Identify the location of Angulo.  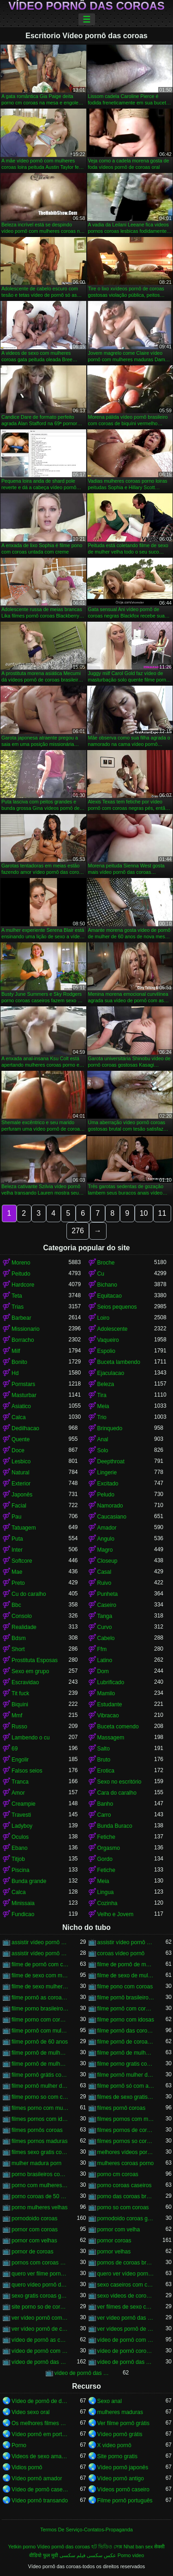
(105, 1539).